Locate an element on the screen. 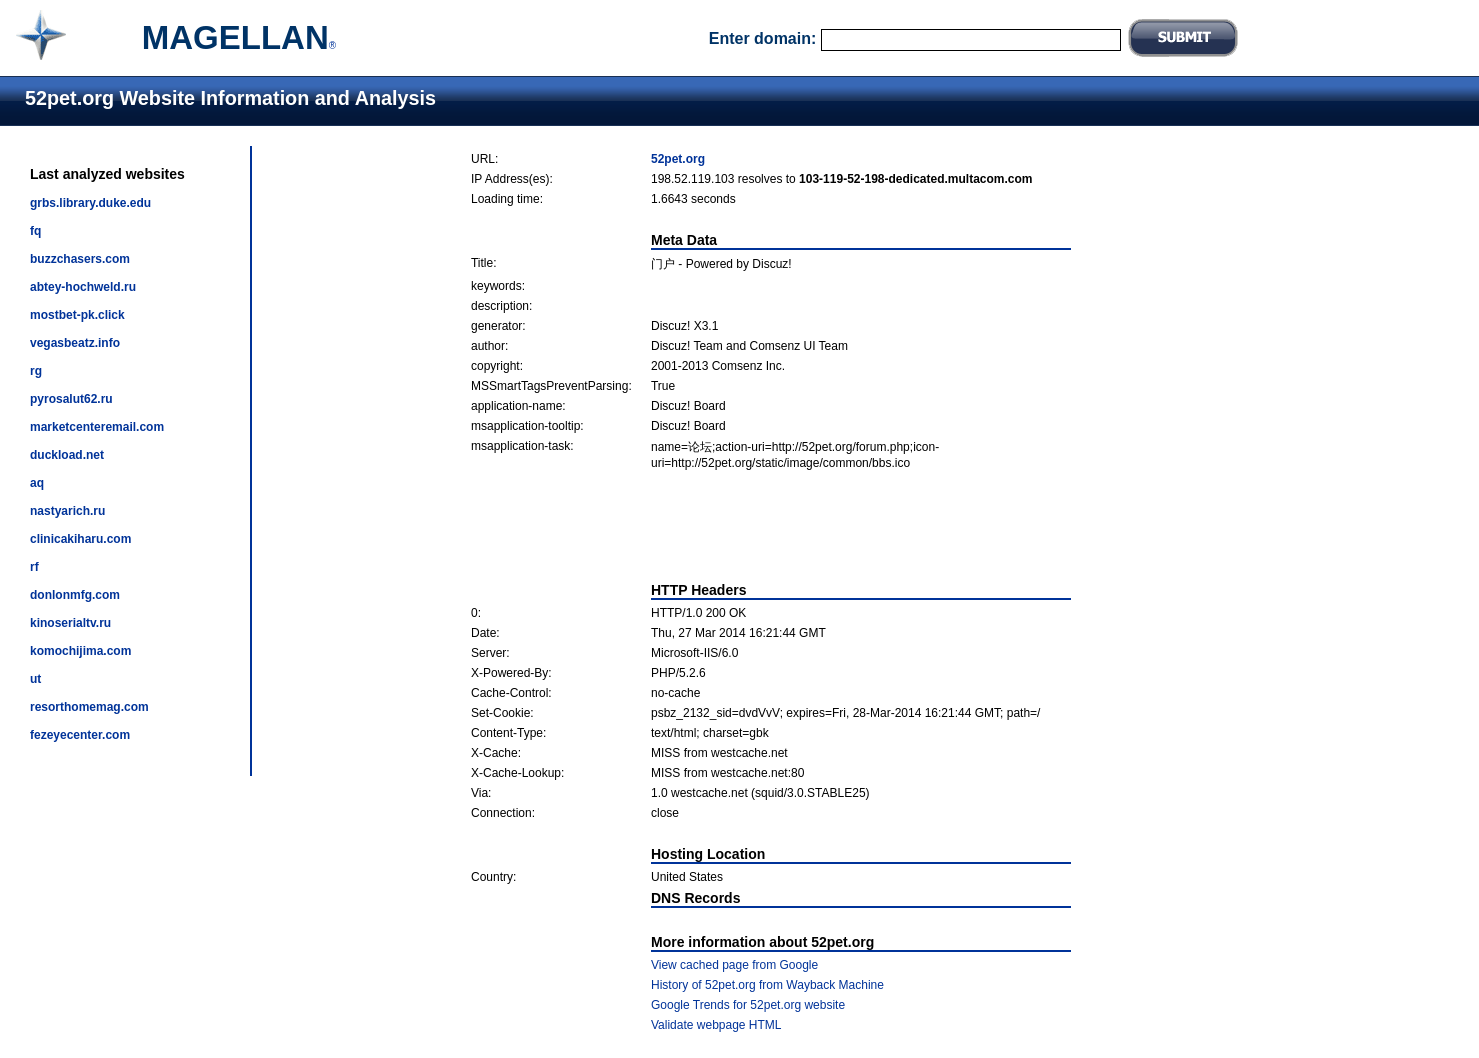 The width and height of the screenshot is (1479, 1058). rg is located at coordinates (36, 371).